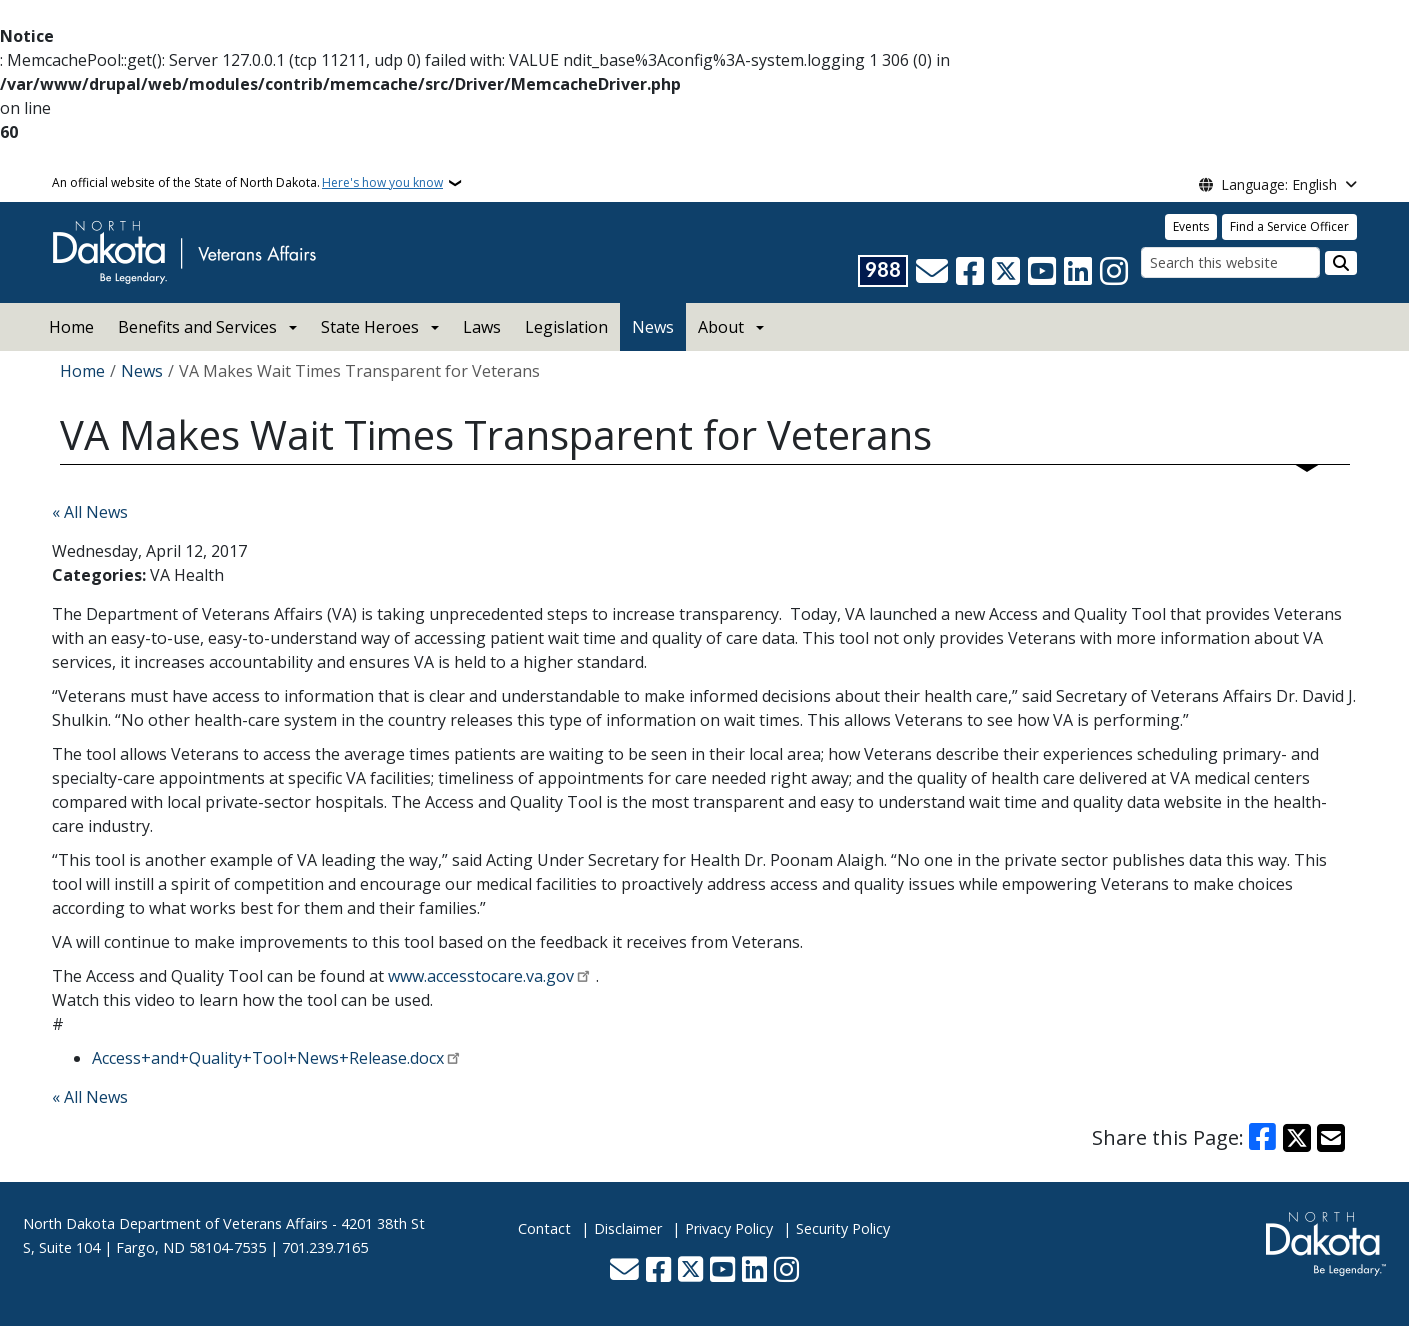 The width and height of the screenshot is (1409, 1326). What do you see at coordinates (544, 1228) in the screenshot?
I see `Contact` at bounding box center [544, 1228].